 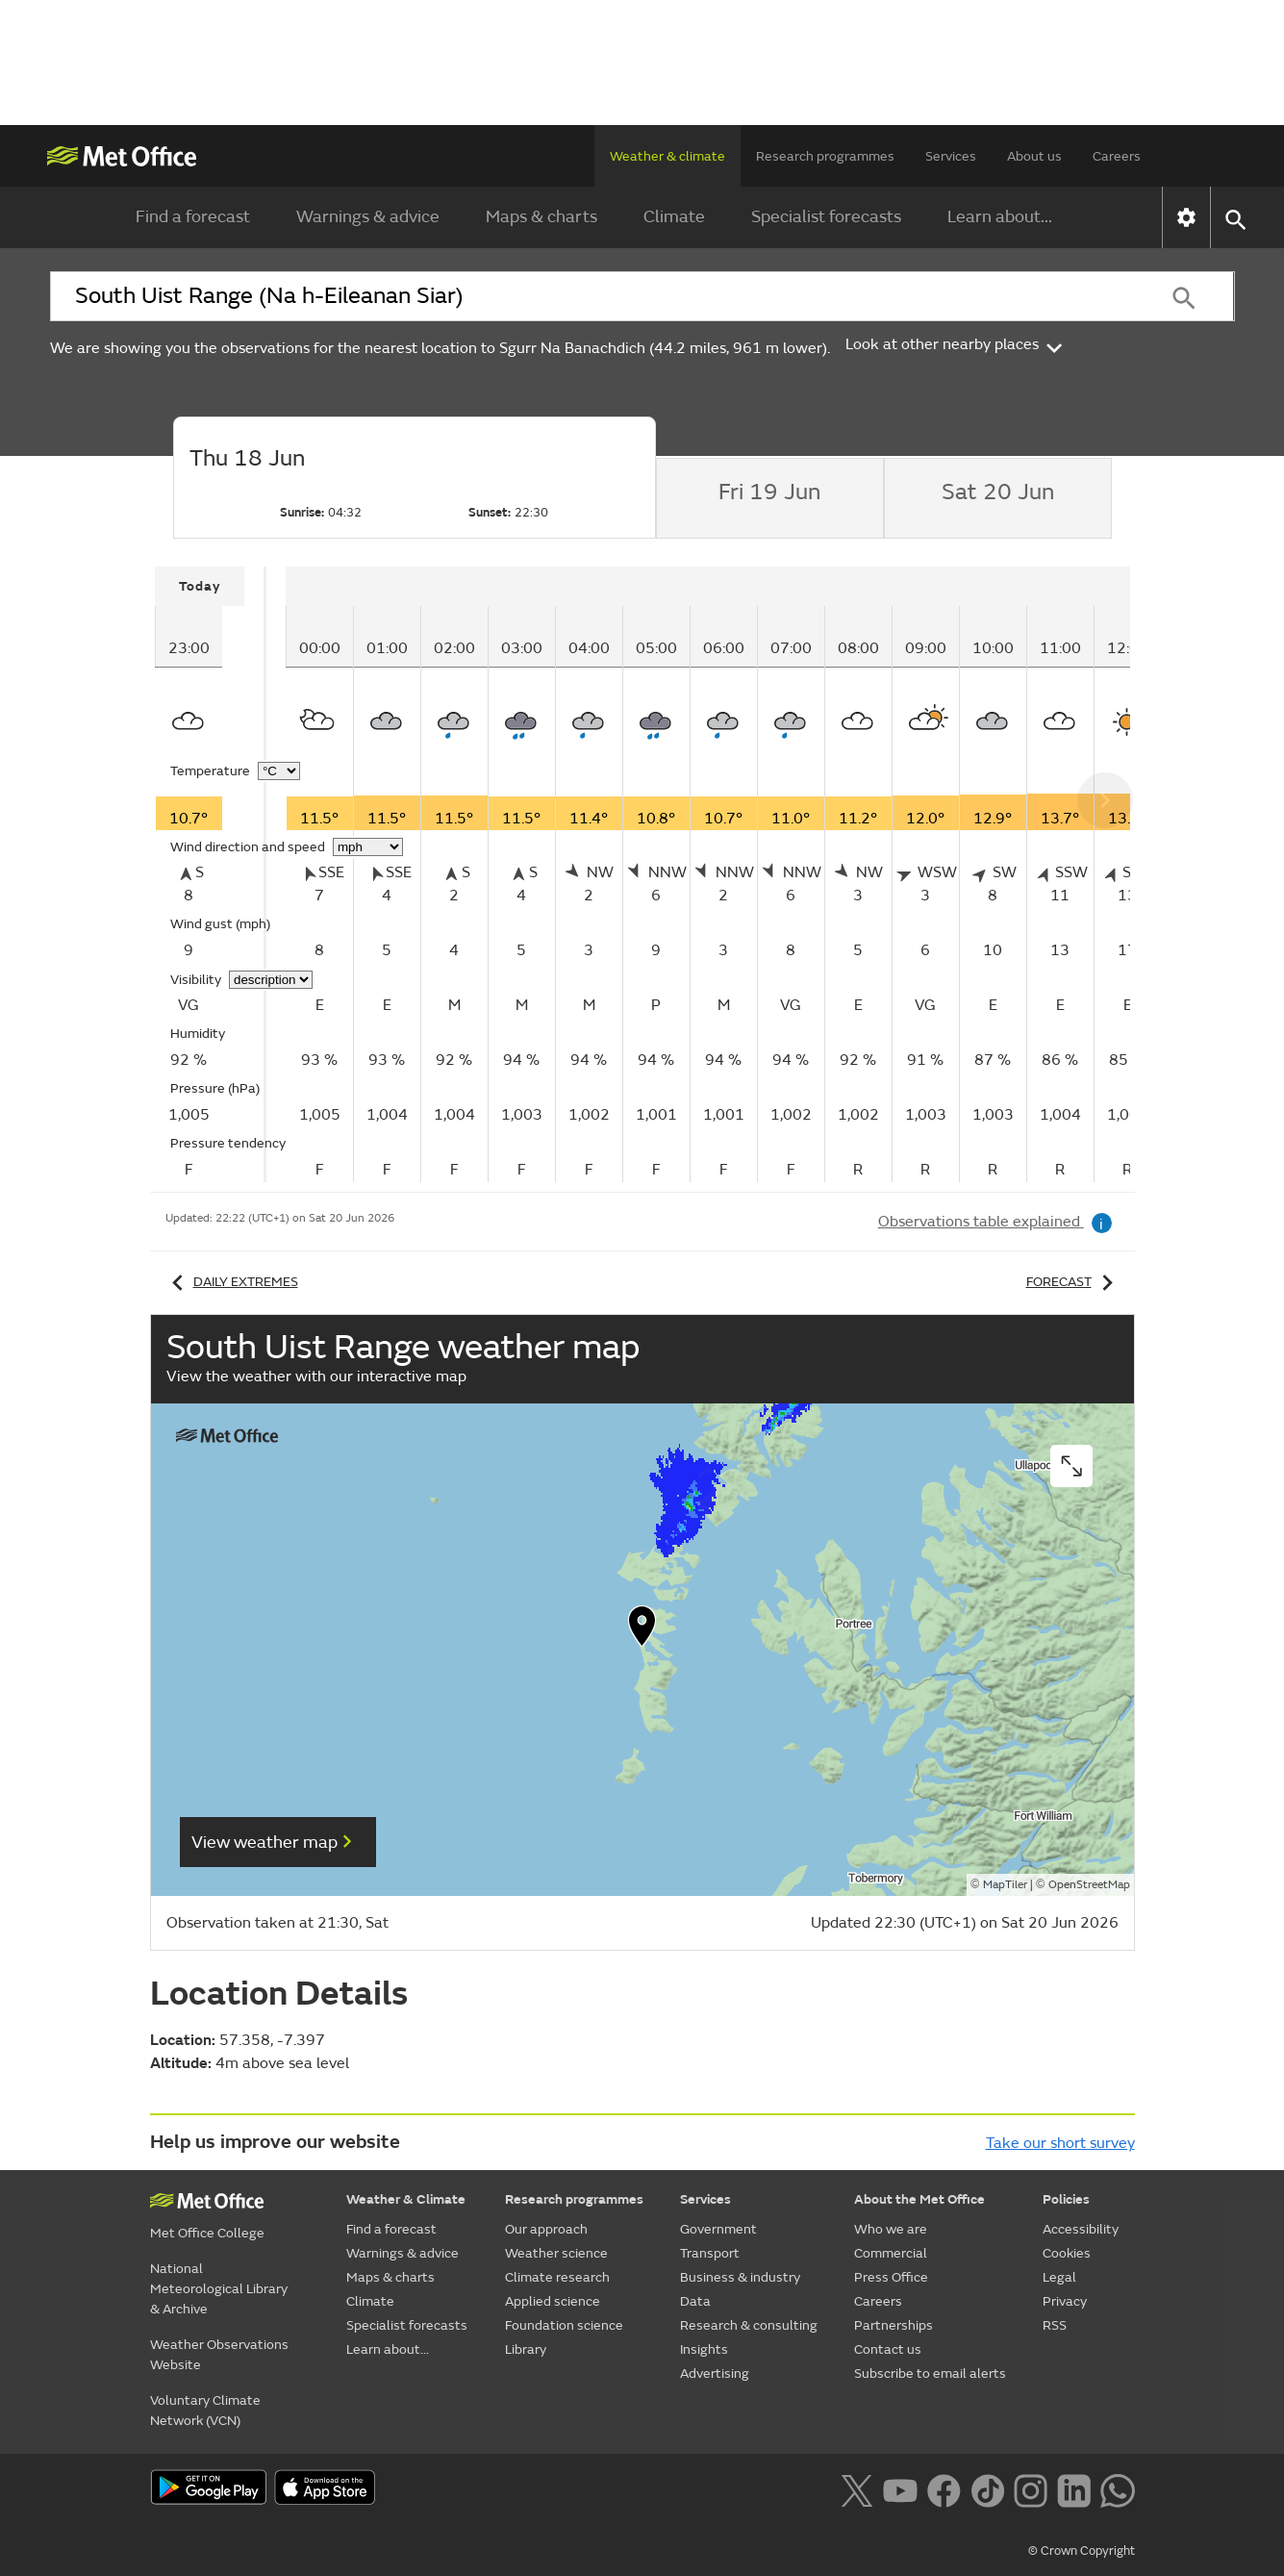 What do you see at coordinates (406, 2199) in the screenshot?
I see `Weather & Climate` at bounding box center [406, 2199].